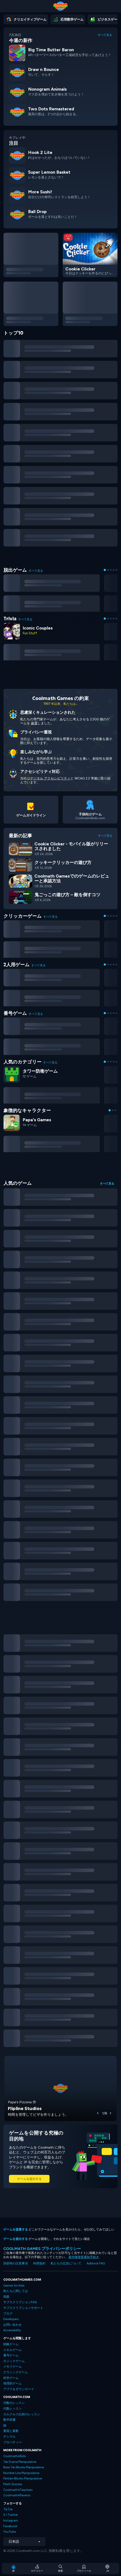 The image size is (121, 2576). What do you see at coordinates (14, 2361) in the screenshot?
I see `ロジックゲーム [ロジックゲーム - ゲームを閲覧します セクション]` at bounding box center [14, 2361].